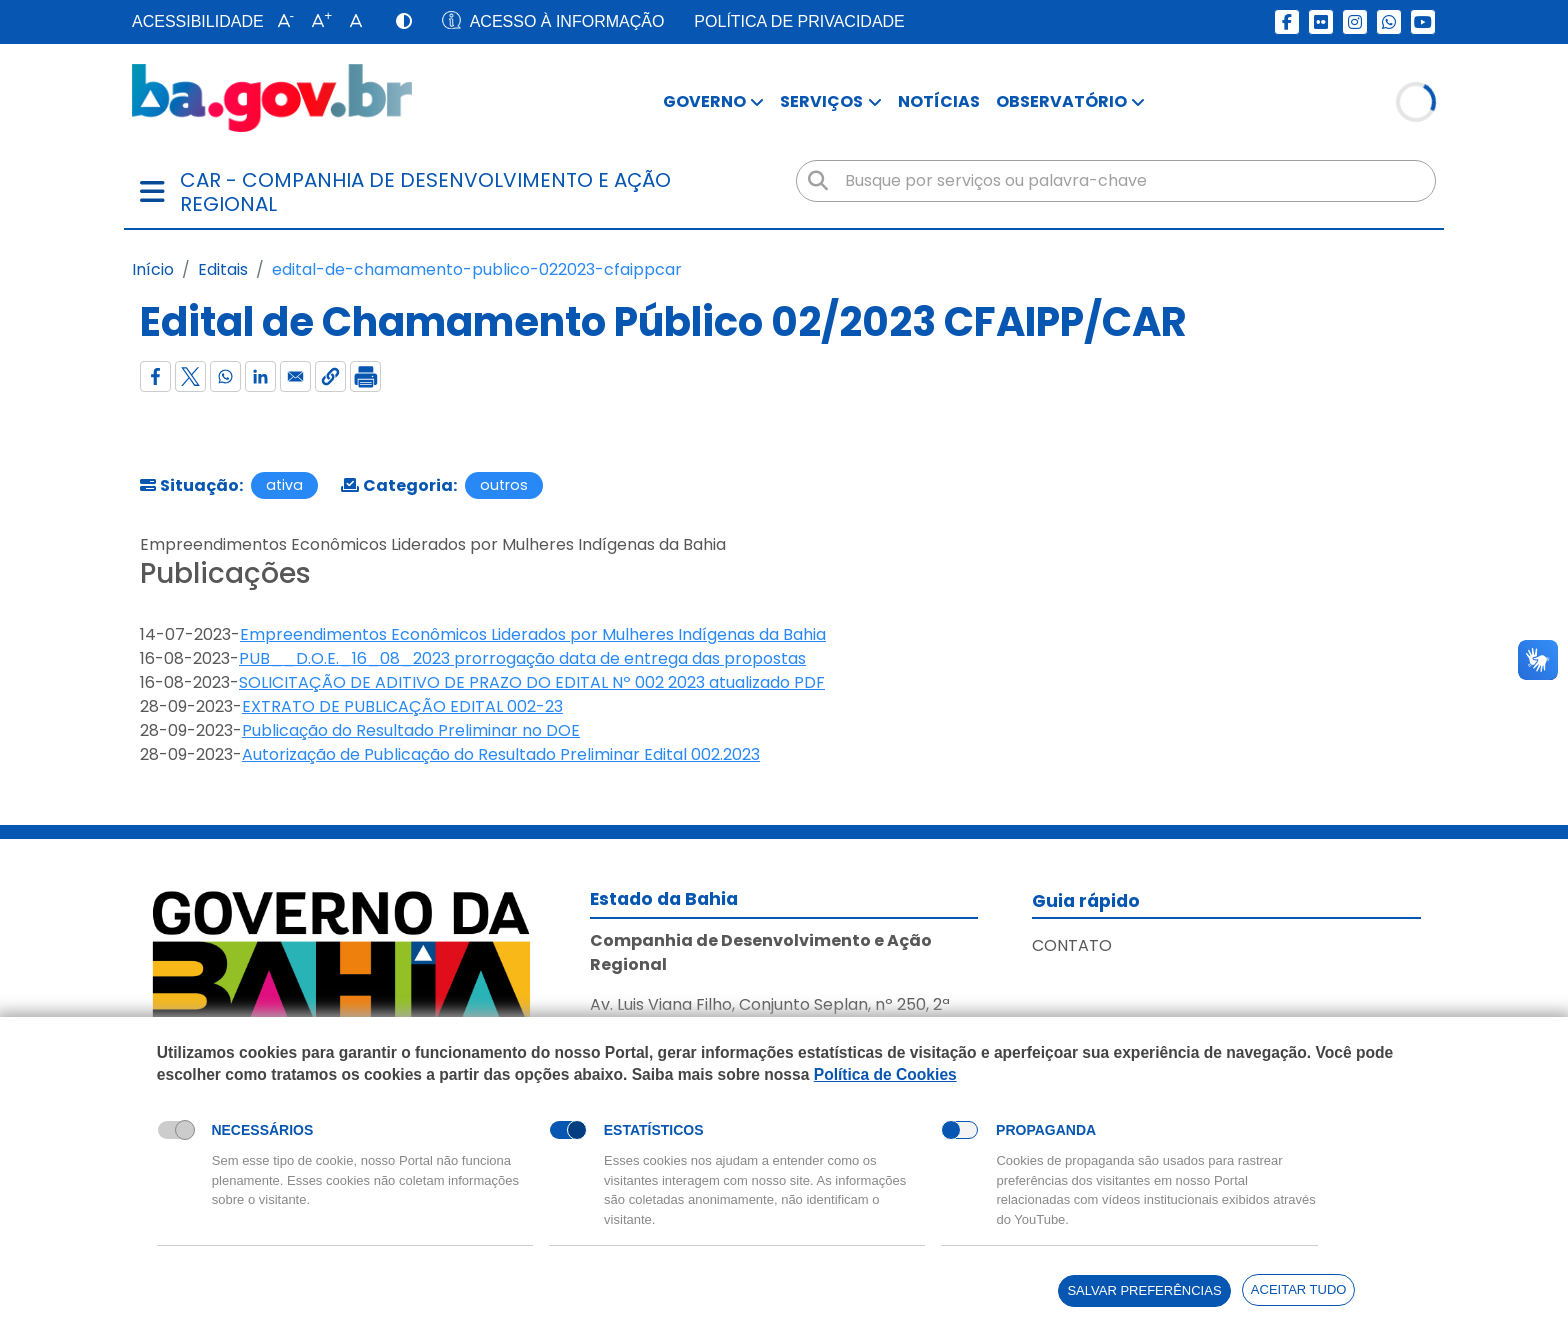 This screenshot has width=1568, height=1320. Describe the element at coordinates (1144, 1290) in the screenshot. I see `Salvar preferências` at that location.